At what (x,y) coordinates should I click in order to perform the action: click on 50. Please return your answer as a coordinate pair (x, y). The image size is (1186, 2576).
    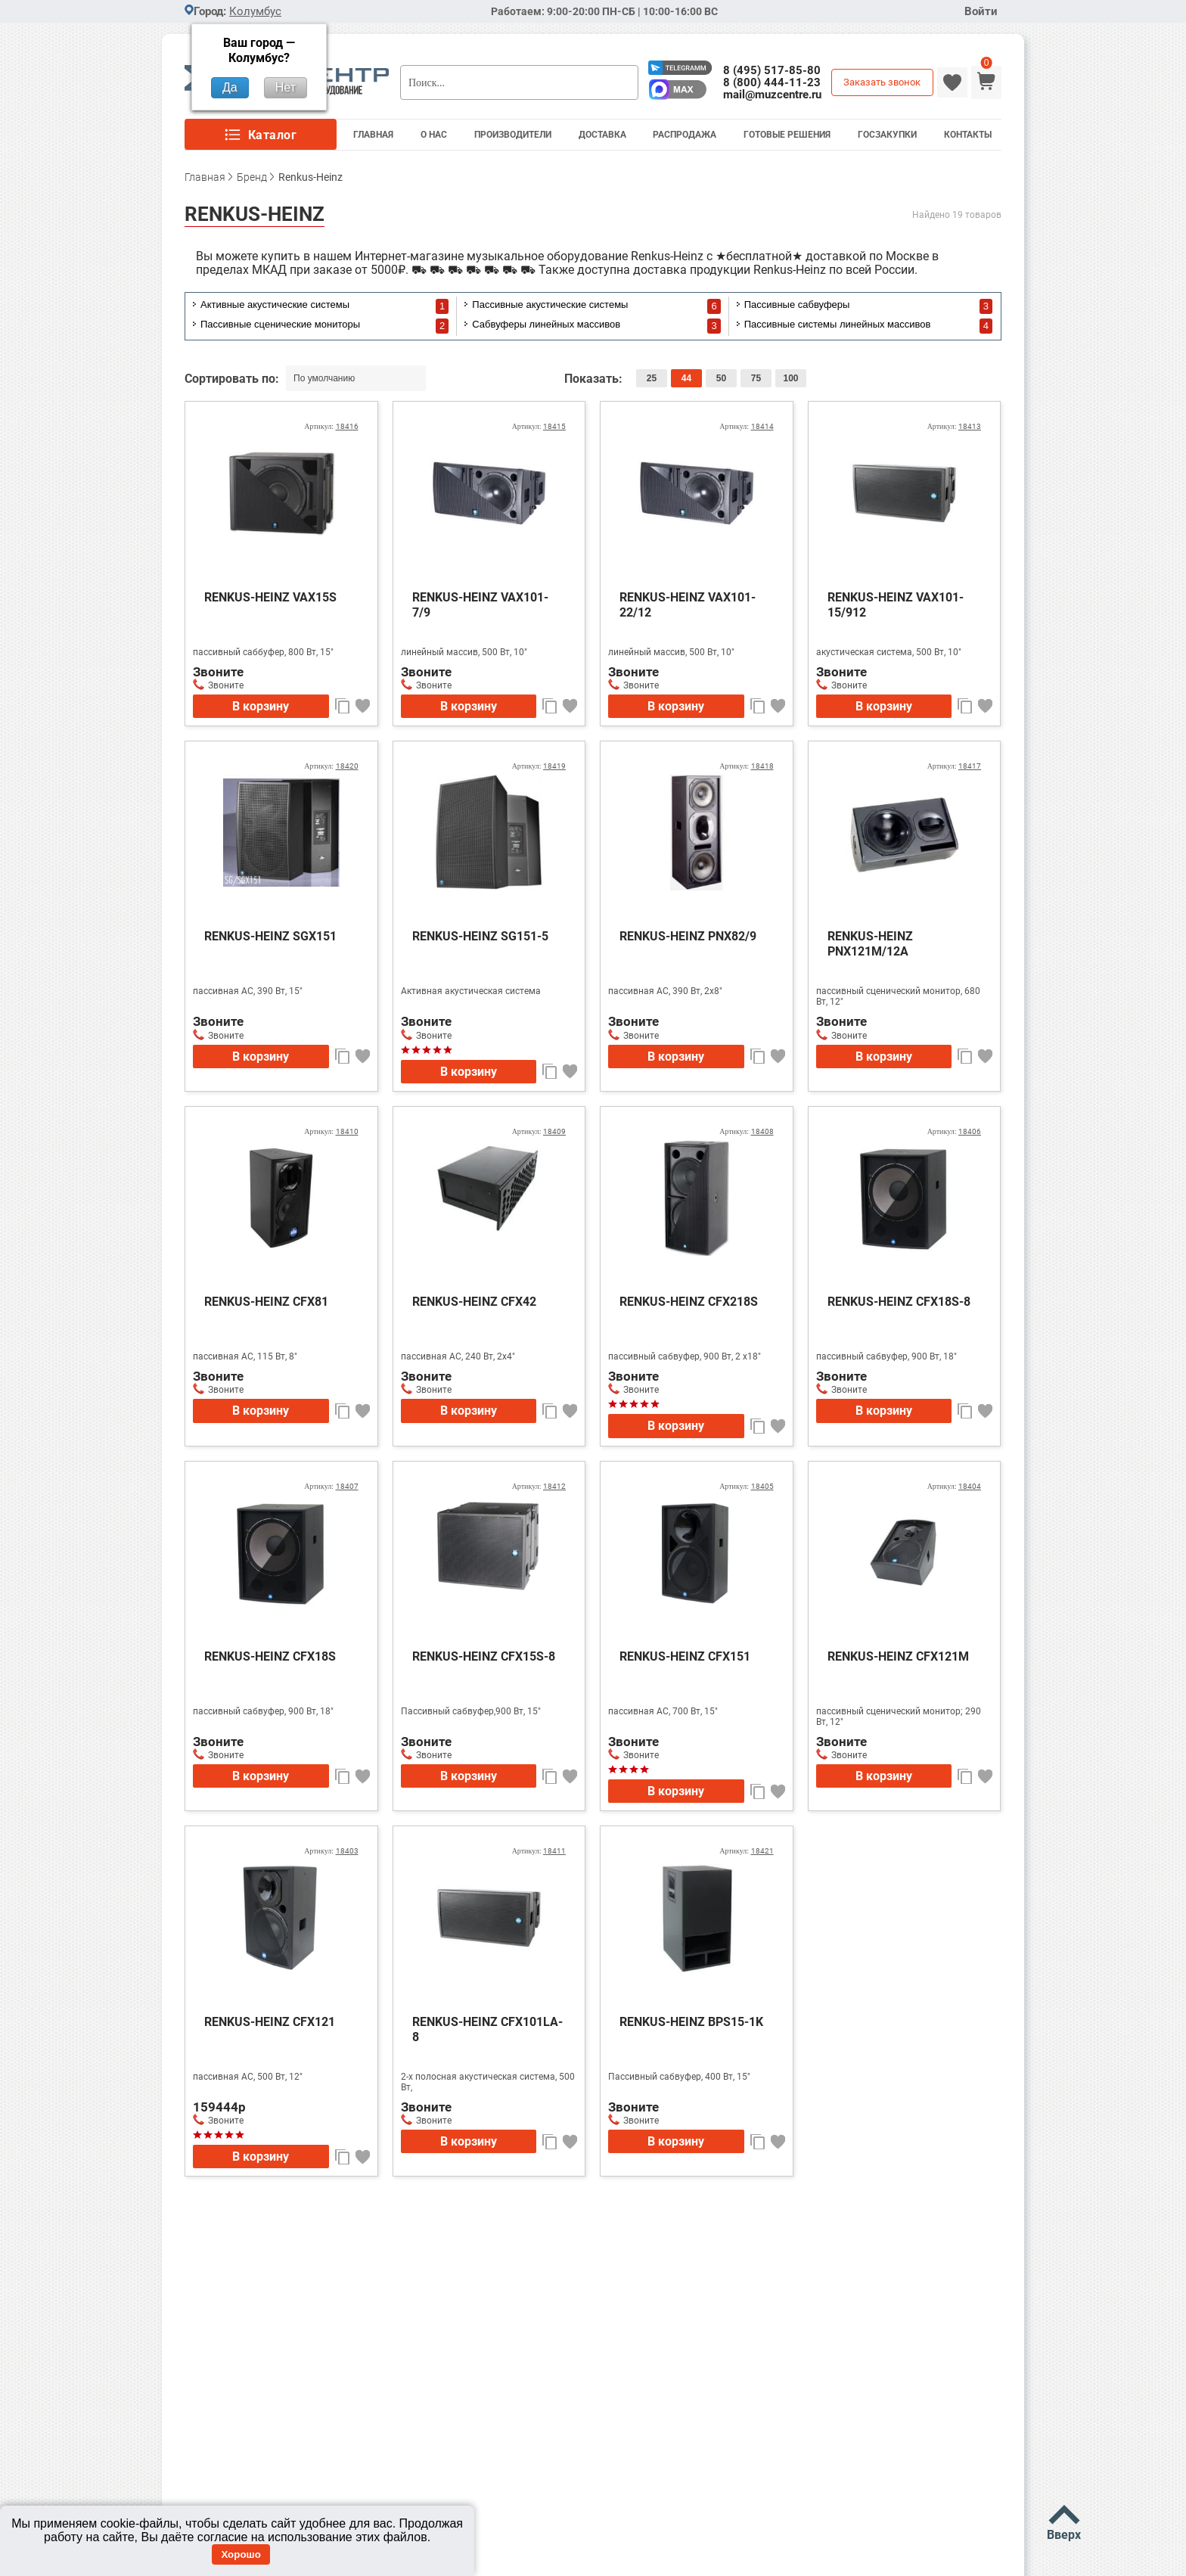
    Looking at the image, I should click on (721, 378).